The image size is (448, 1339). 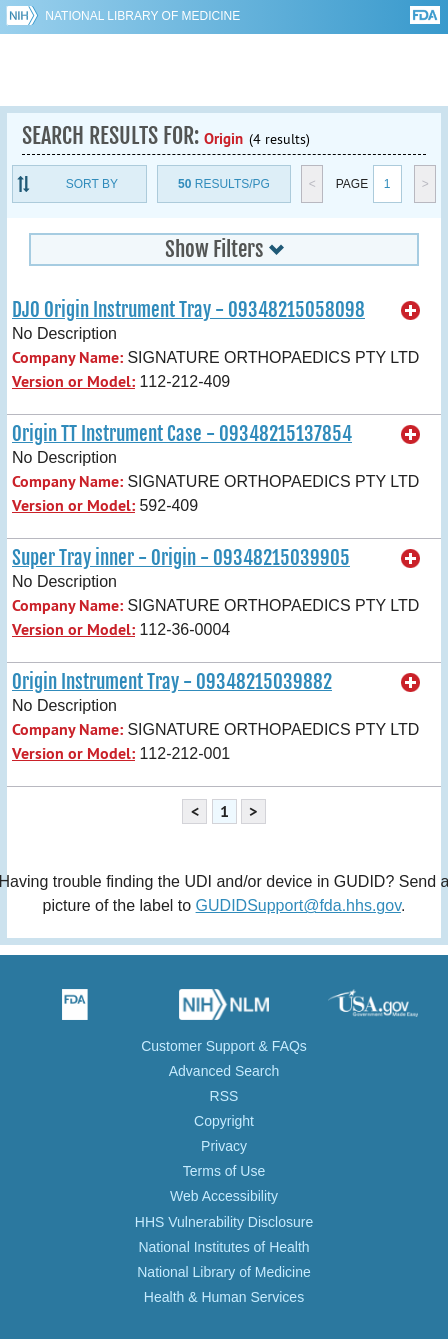 What do you see at coordinates (224, 1171) in the screenshot?
I see `Terms of Use` at bounding box center [224, 1171].